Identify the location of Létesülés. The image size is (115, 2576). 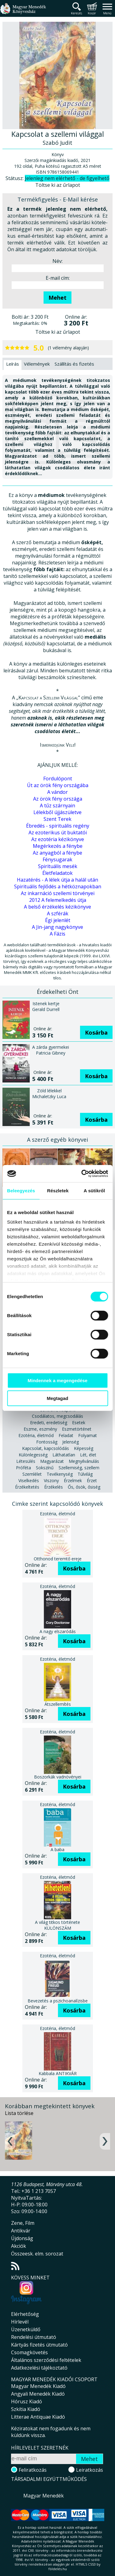
(25, 1461).